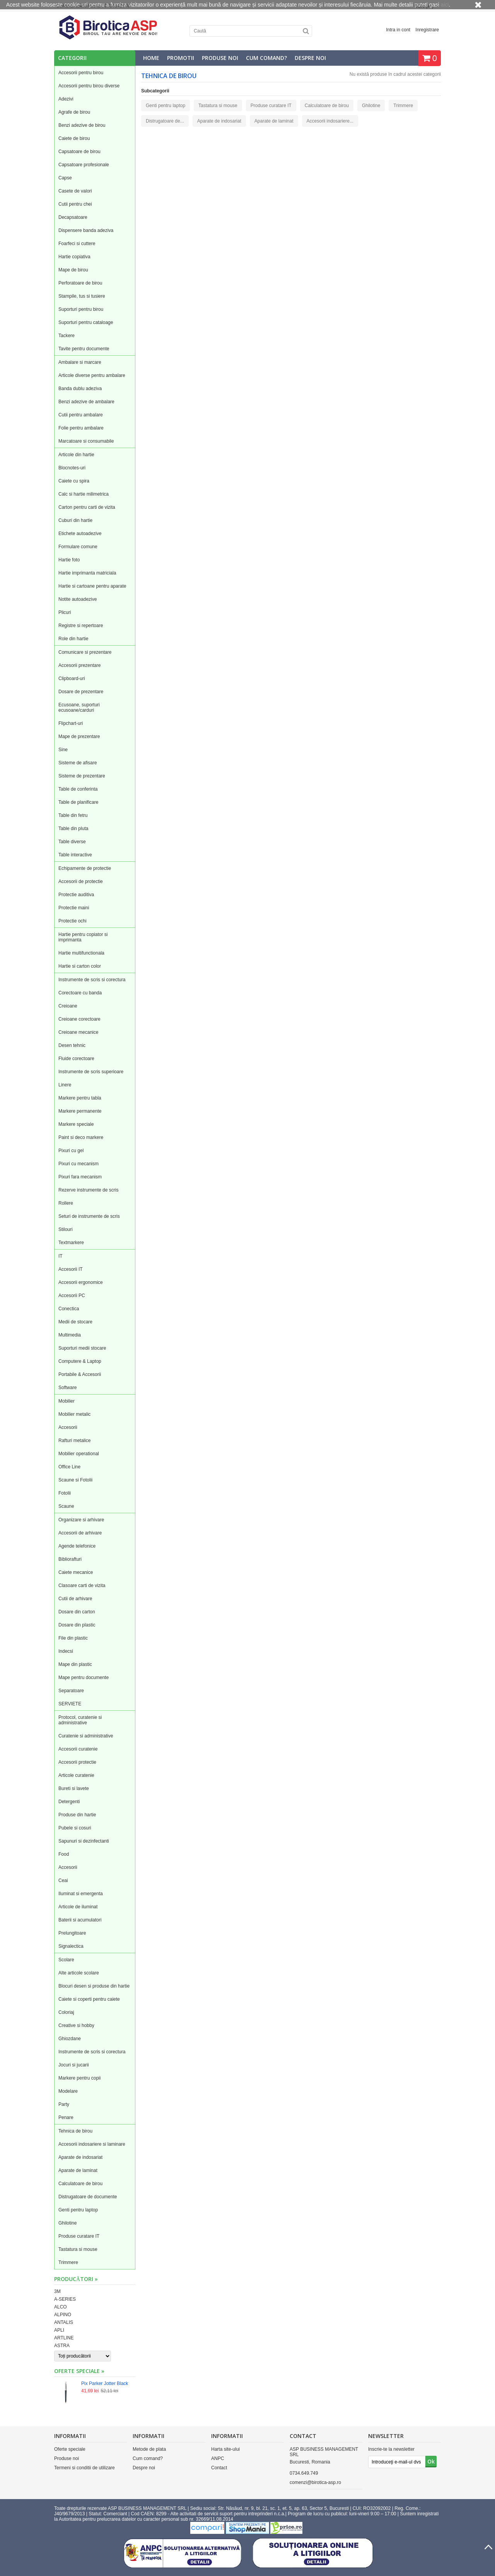 The width and height of the screenshot is (495, 2576). I want to click on Textmarkere, so click(71, 1242).